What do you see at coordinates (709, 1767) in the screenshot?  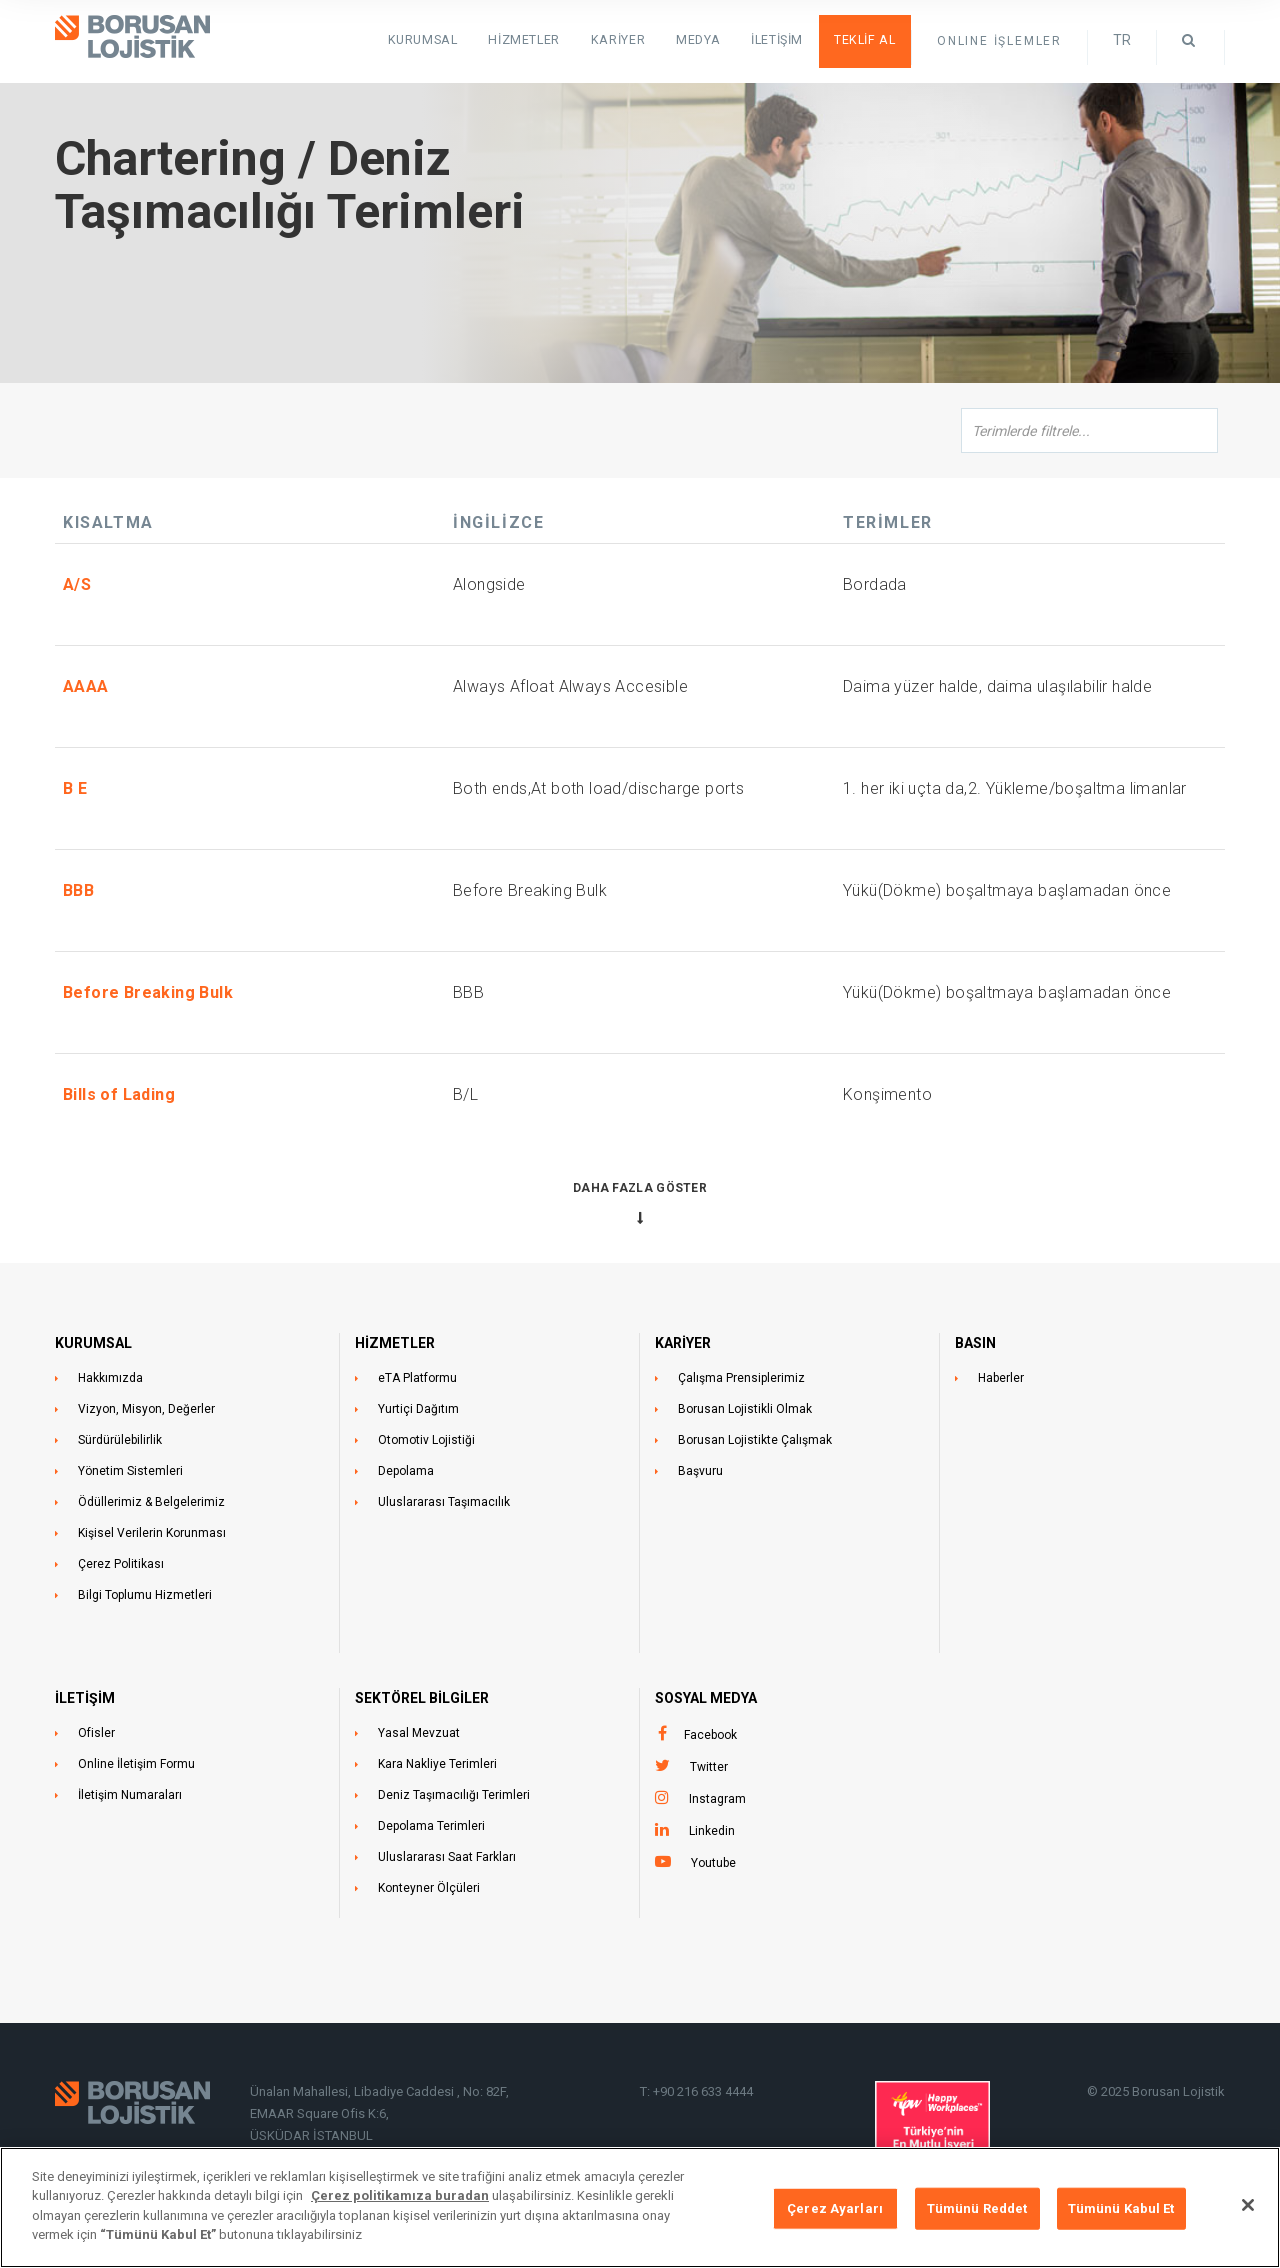 I see `Twitter` at bounding box center [709, 1767].